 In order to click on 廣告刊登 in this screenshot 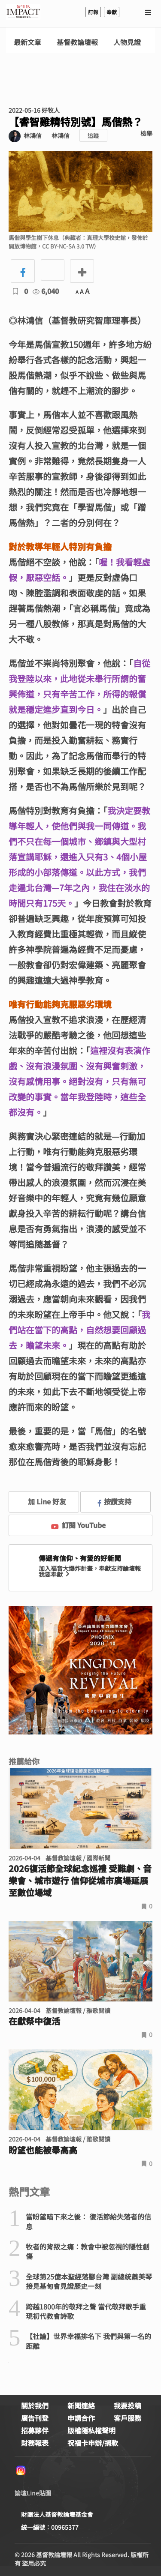, I will do `click(35, 2418)`.